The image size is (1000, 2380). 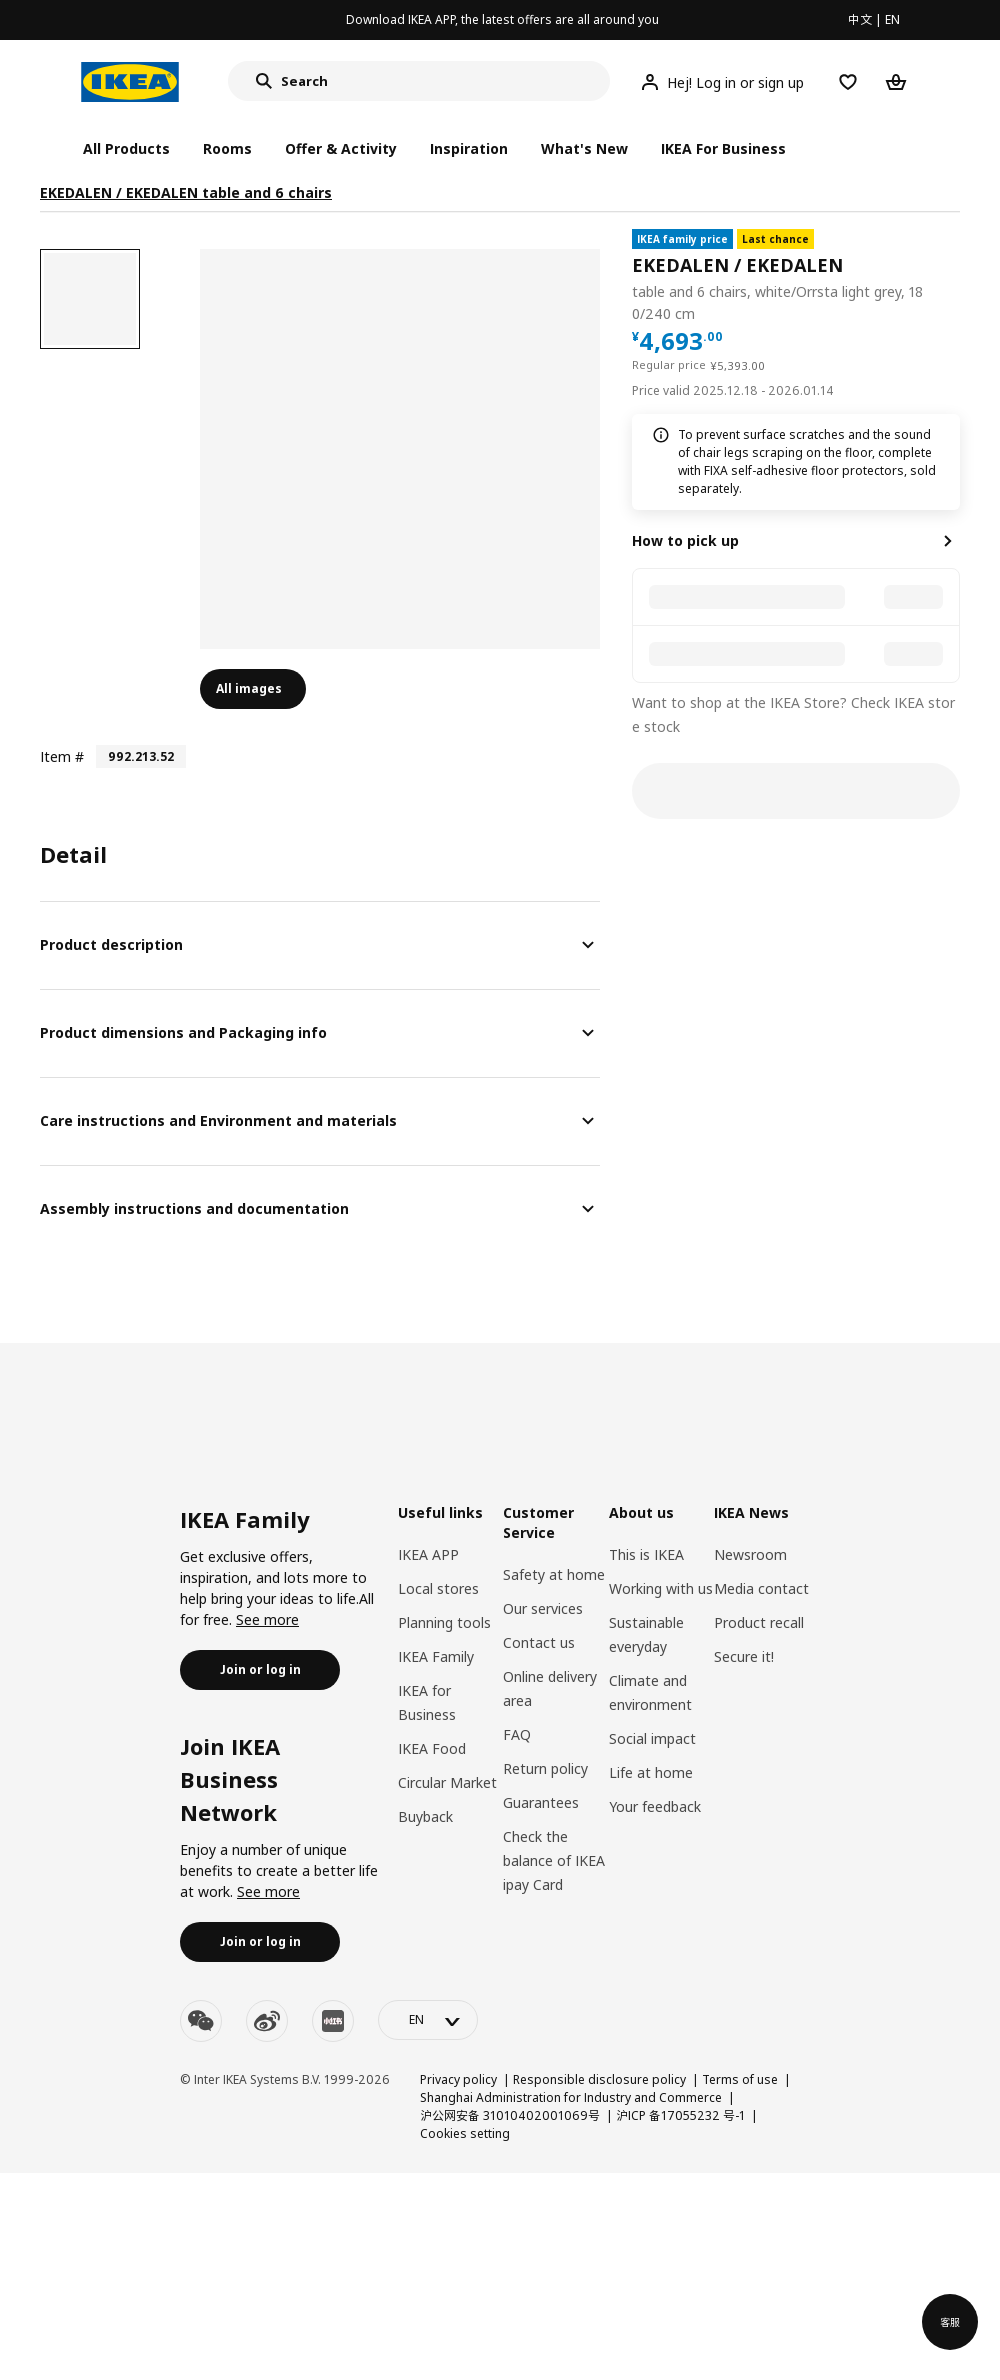 I want to click on Planning tools, so click(x=444, y=1622).